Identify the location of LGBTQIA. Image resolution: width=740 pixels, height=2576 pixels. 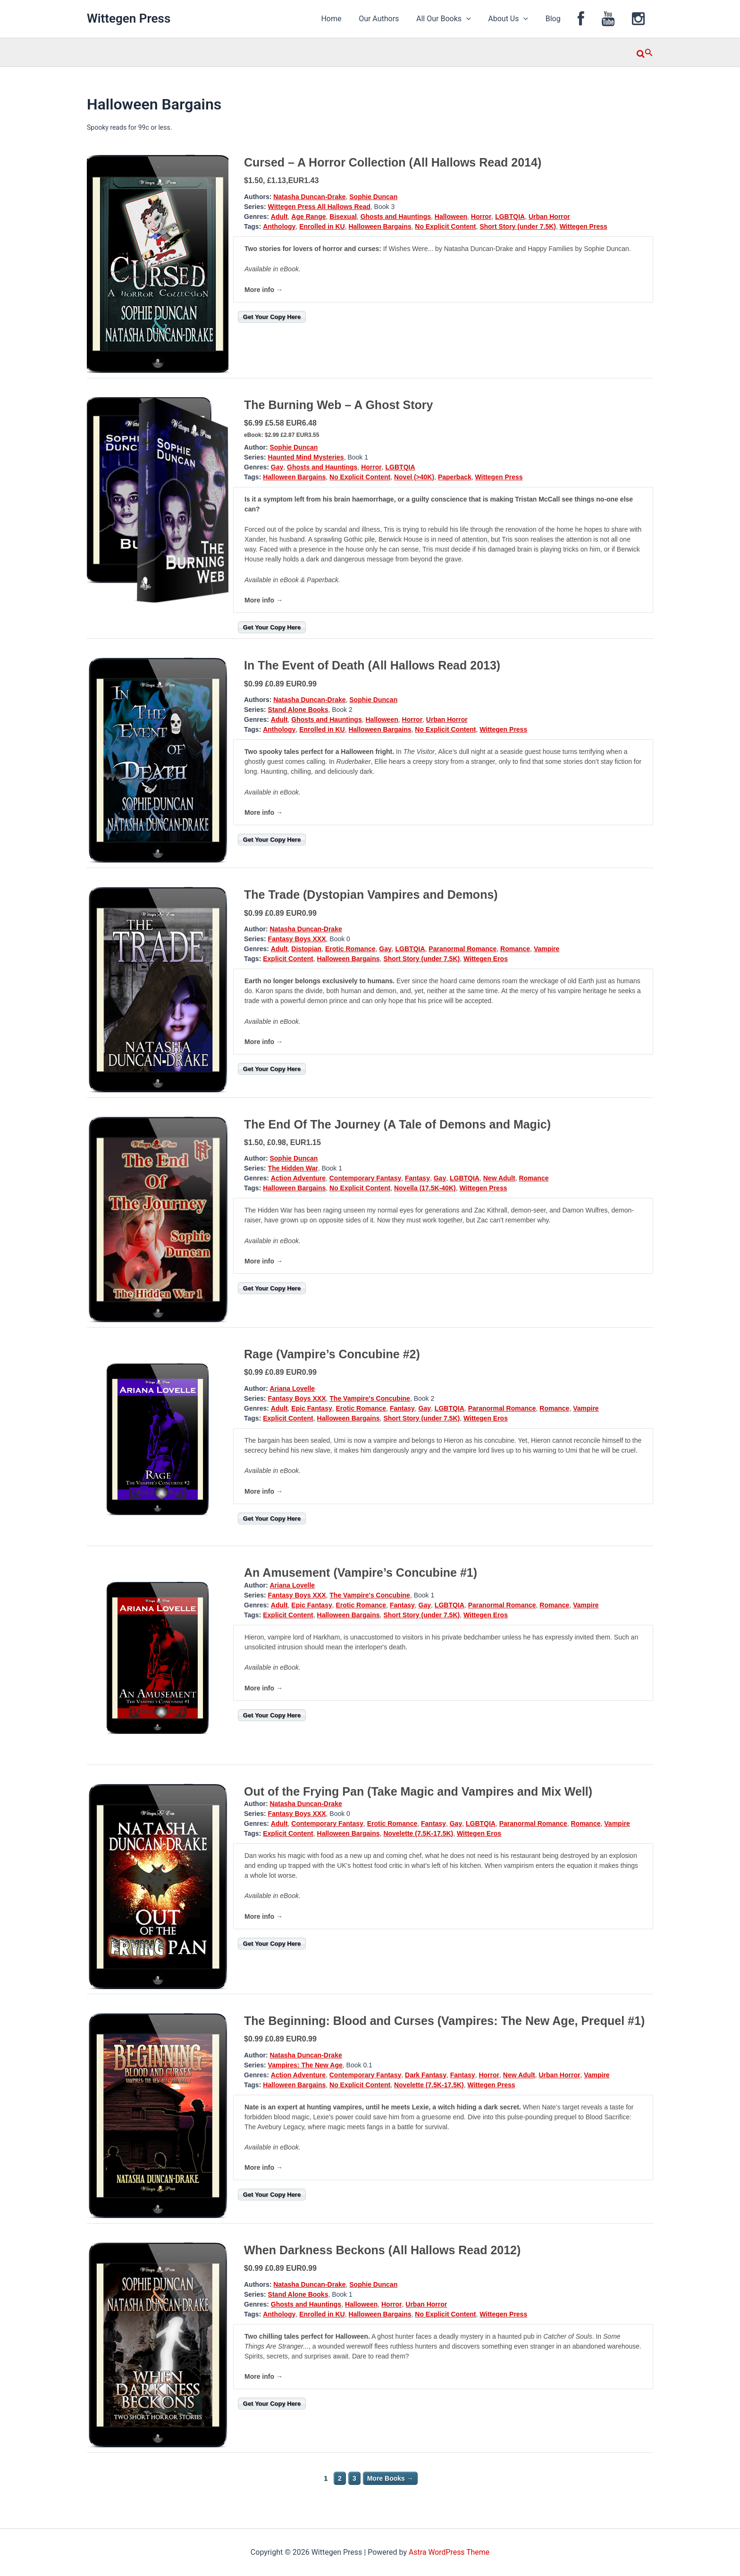
(510, 216).